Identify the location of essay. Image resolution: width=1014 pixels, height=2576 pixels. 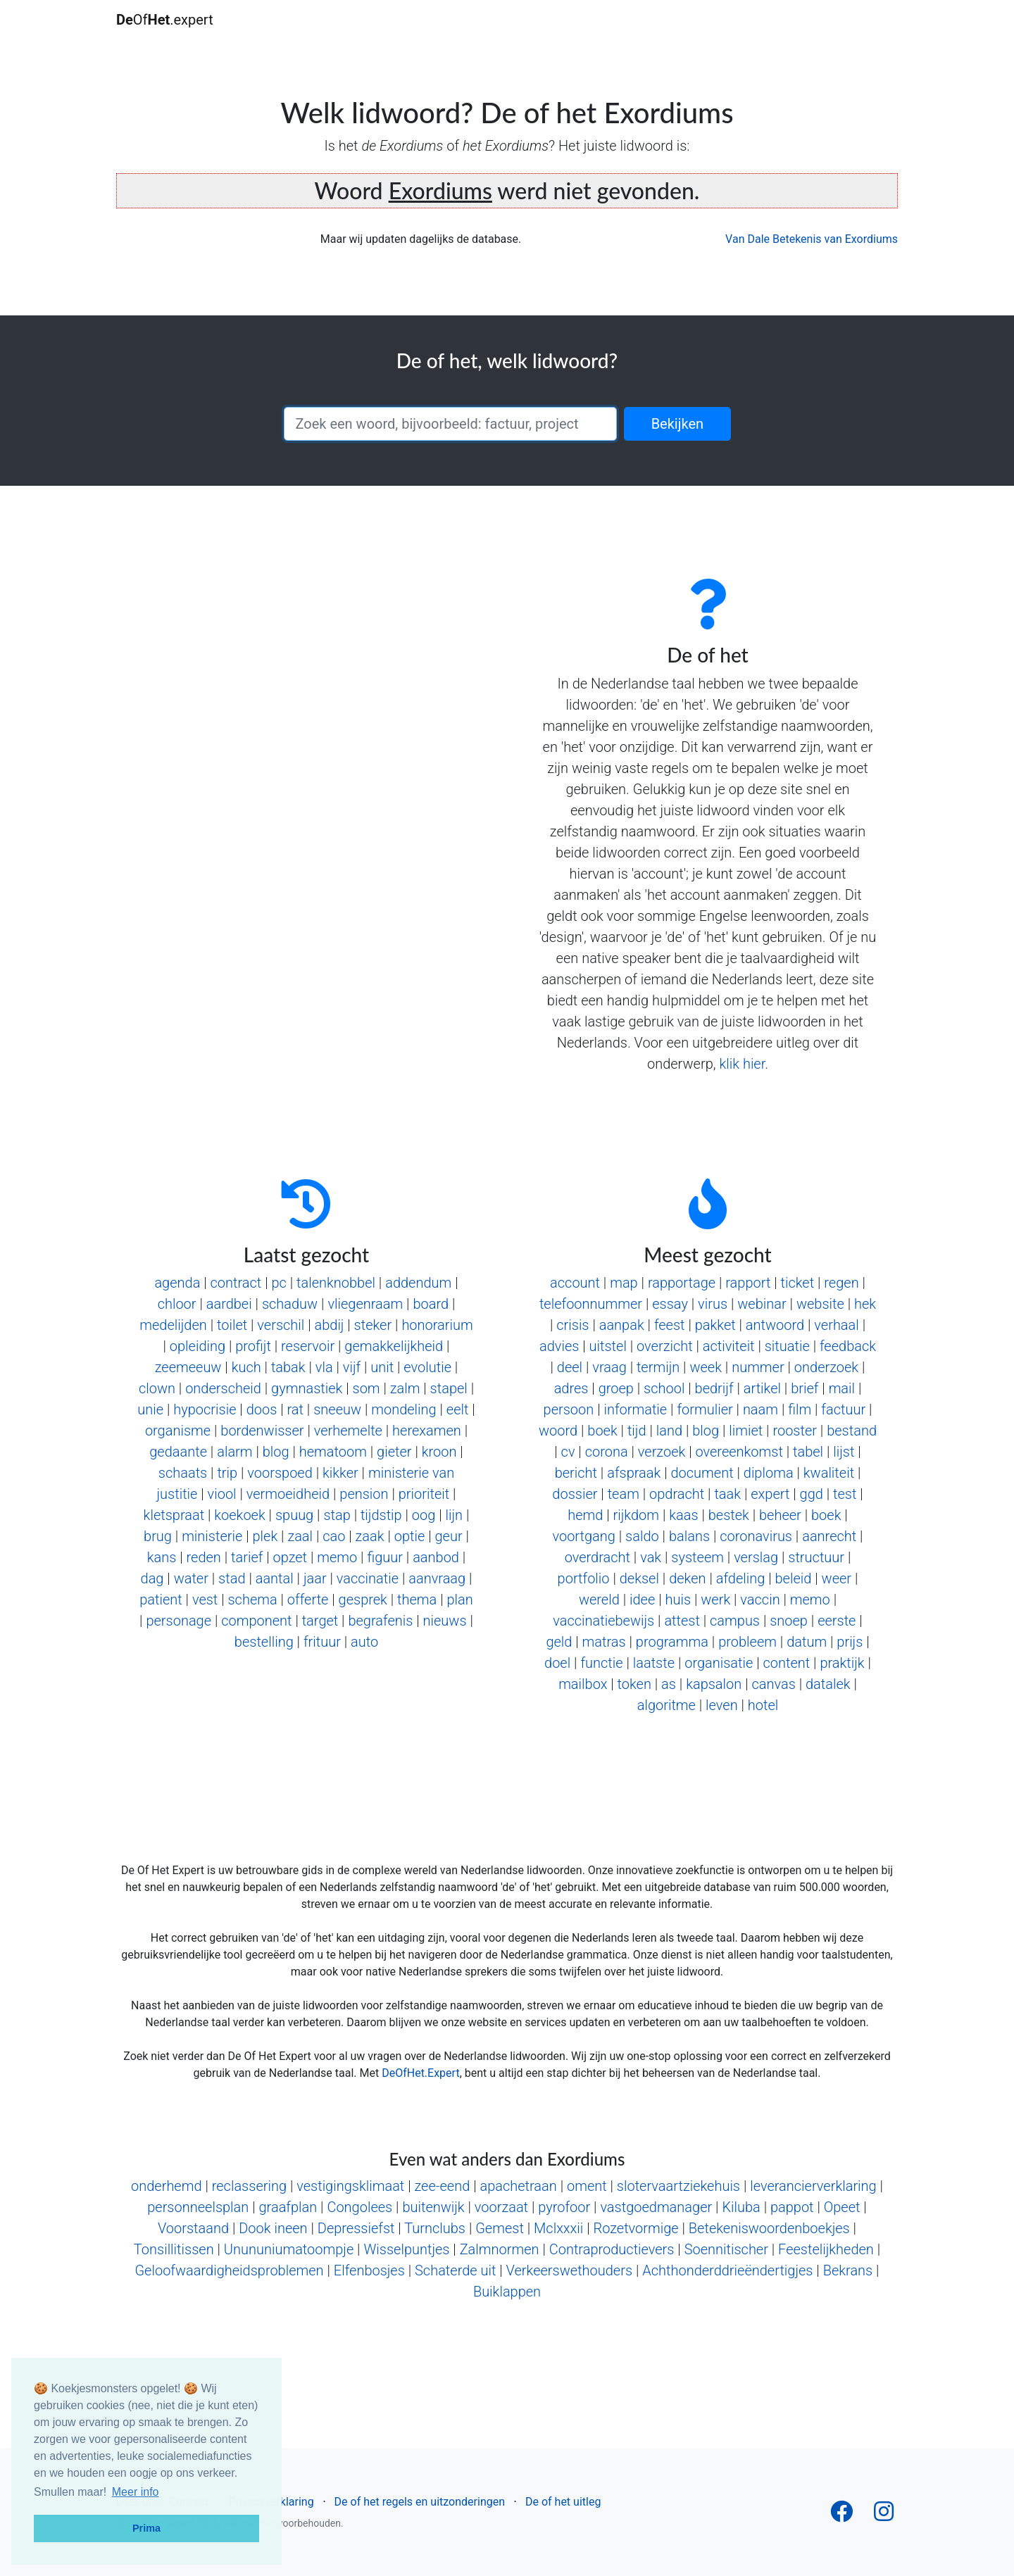
(670, 1303).